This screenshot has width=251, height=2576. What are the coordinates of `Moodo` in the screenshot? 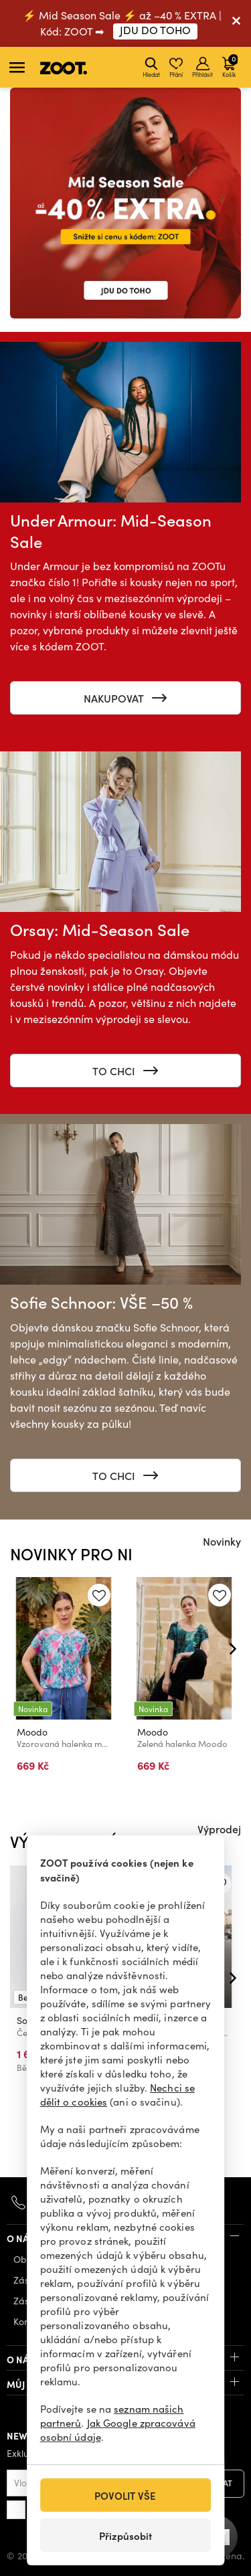 It's located at (32, 1732).